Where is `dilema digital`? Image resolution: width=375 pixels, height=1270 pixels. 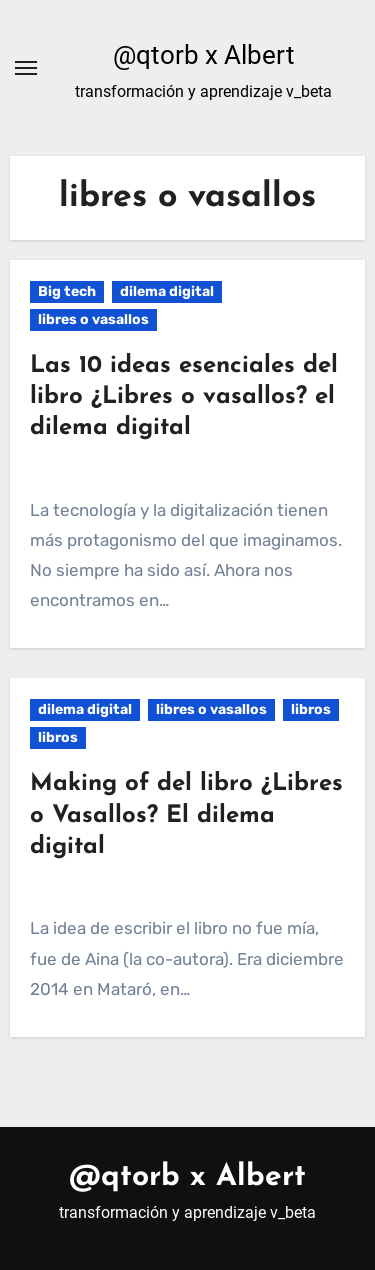 dilema digital is located at coordinates (167, 291).